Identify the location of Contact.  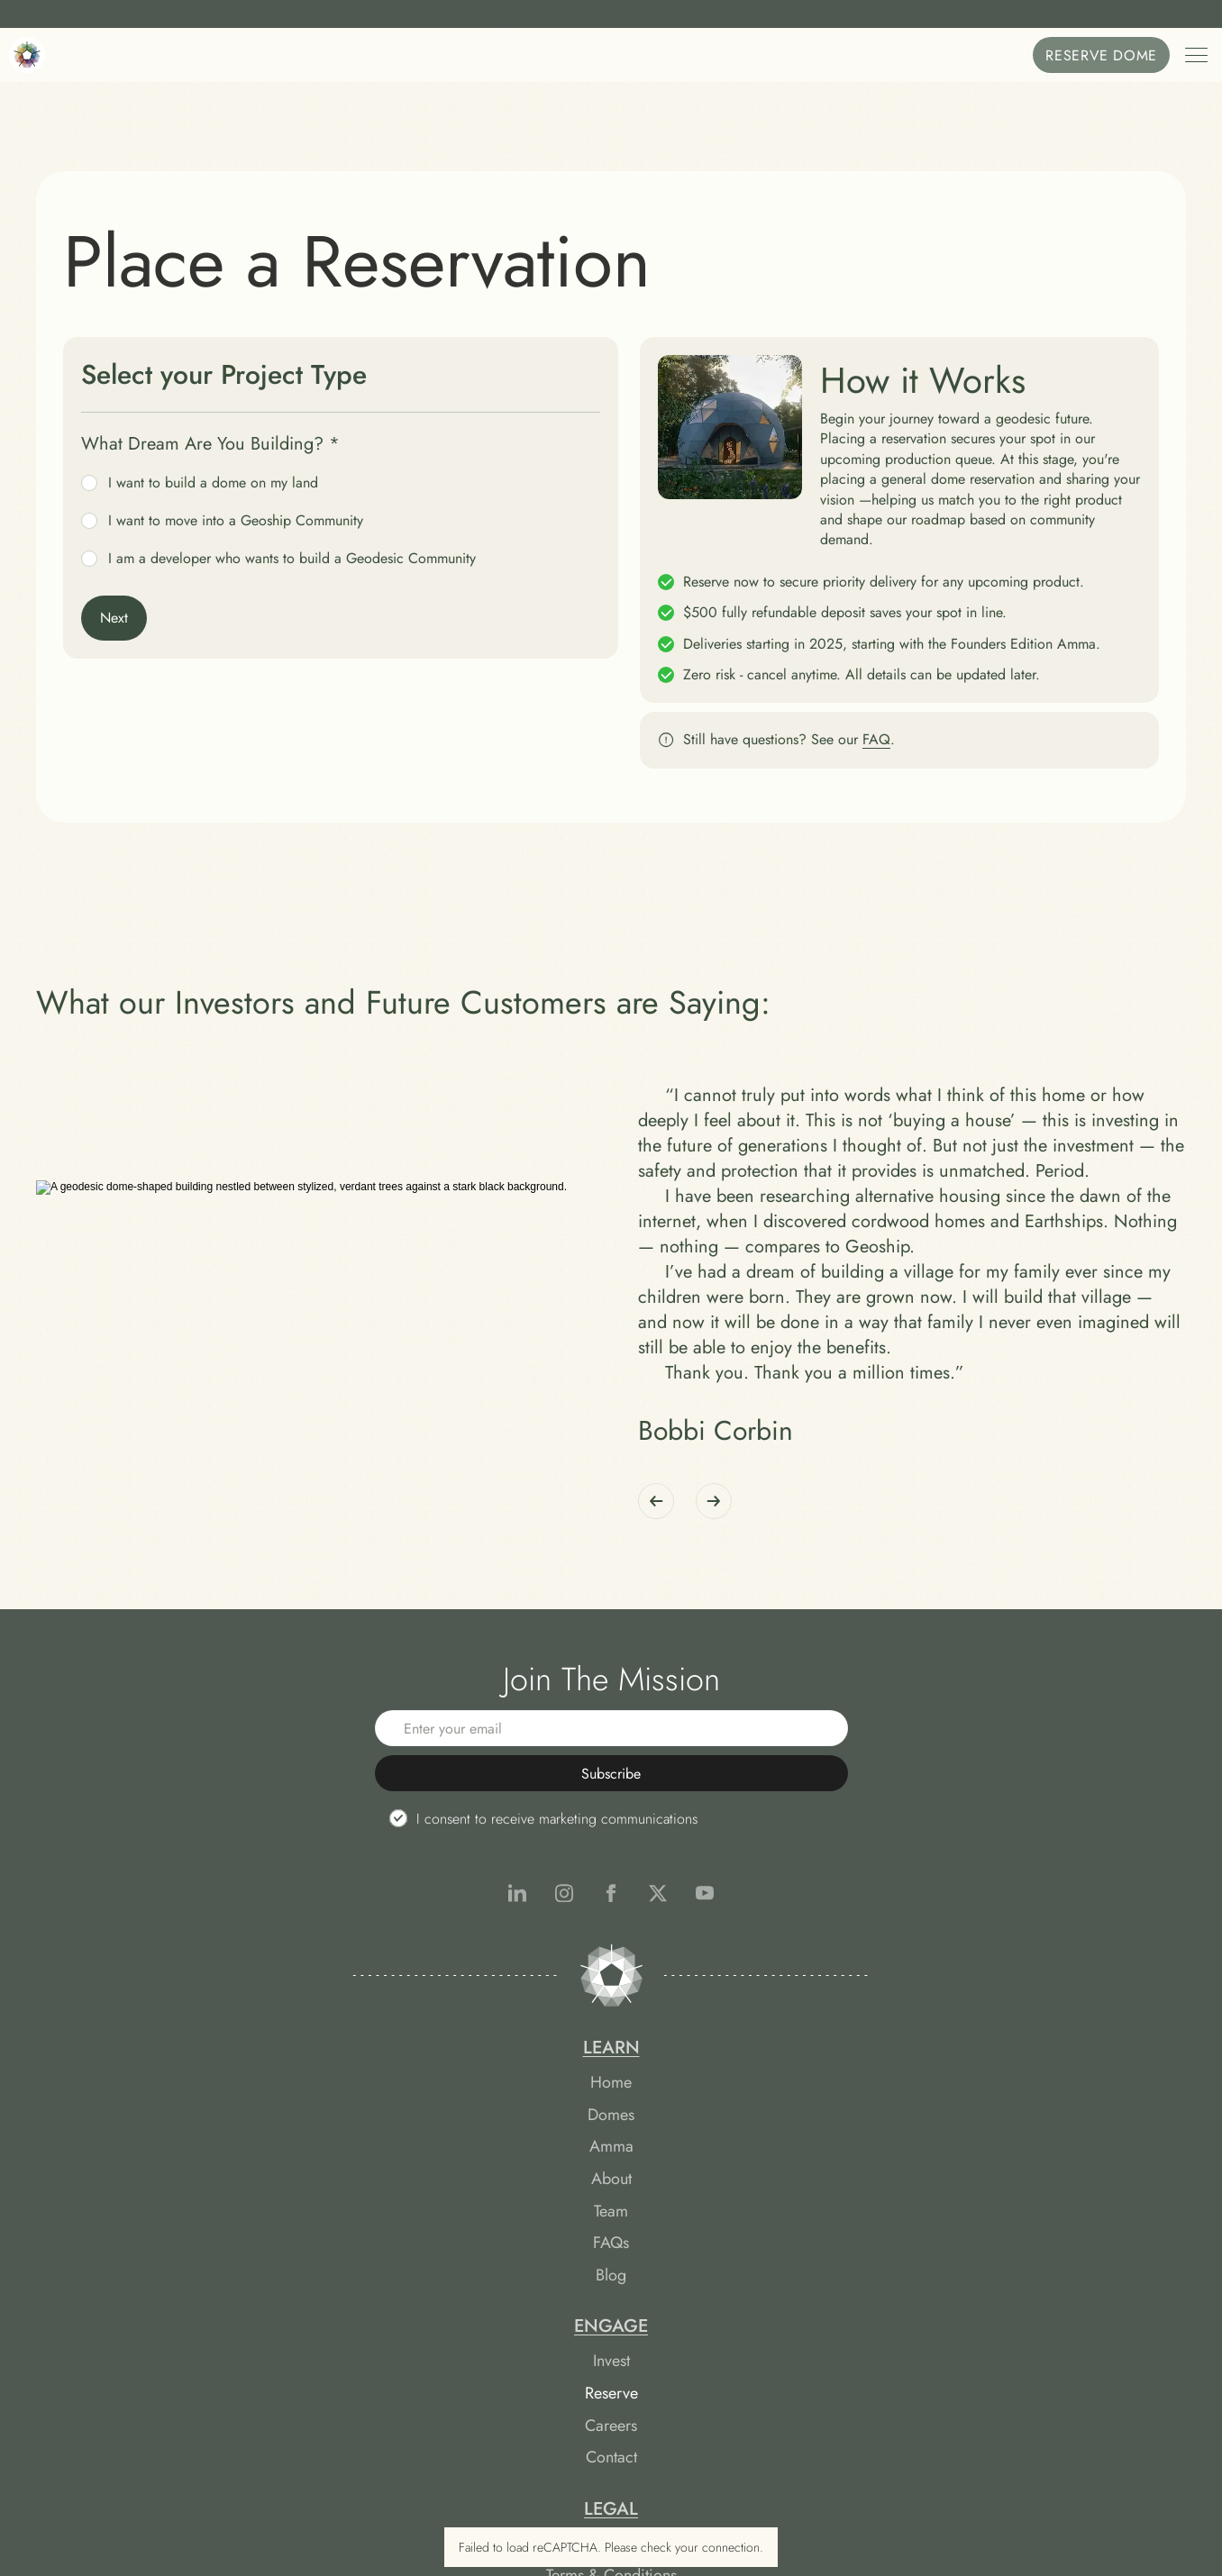
(611, 2297).